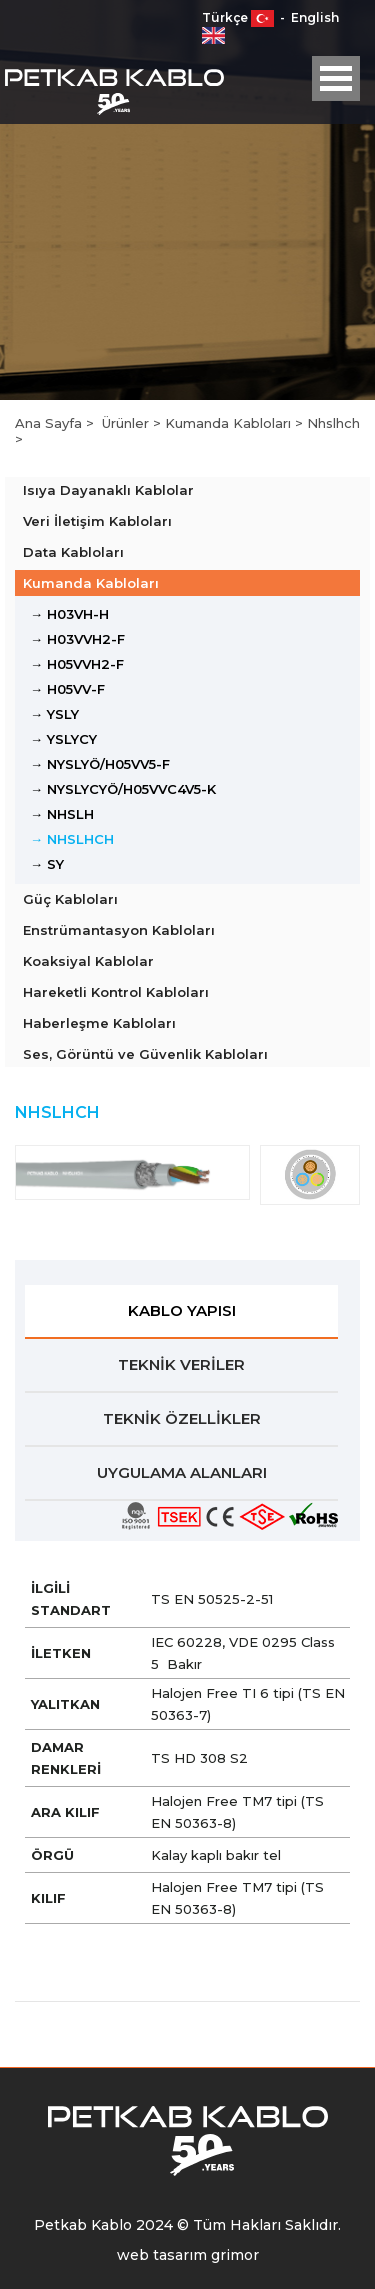  I want to click on KABLO YAPISI, so click(182, 1310).